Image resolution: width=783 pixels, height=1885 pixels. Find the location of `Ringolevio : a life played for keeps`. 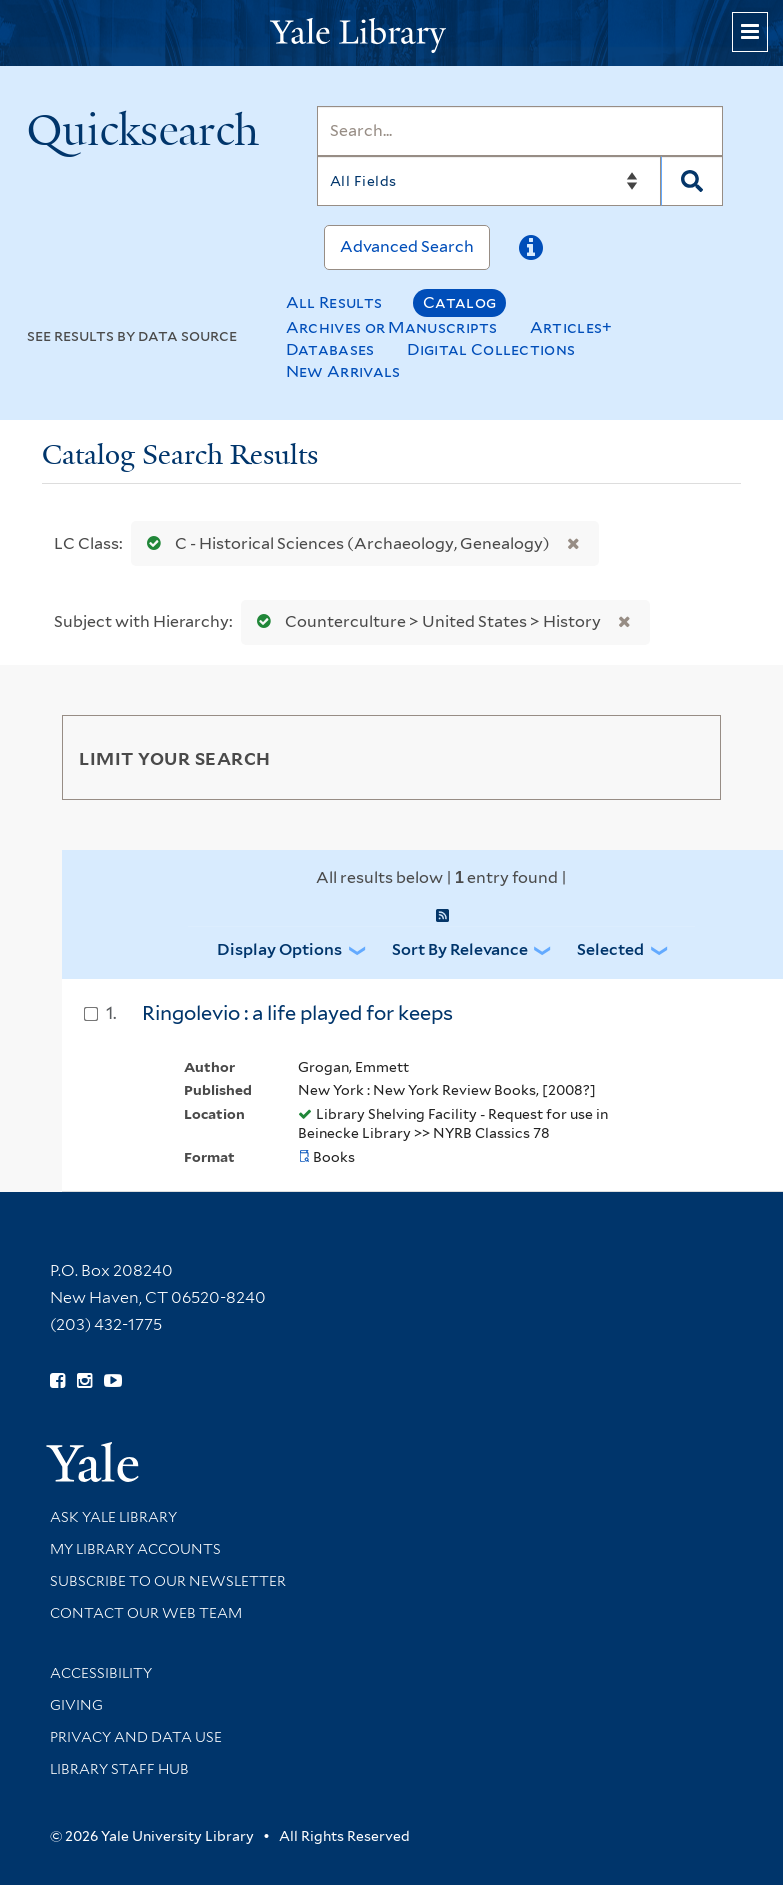

Ringolevio : a life played for keeps is located at coordinates (297, 1013).